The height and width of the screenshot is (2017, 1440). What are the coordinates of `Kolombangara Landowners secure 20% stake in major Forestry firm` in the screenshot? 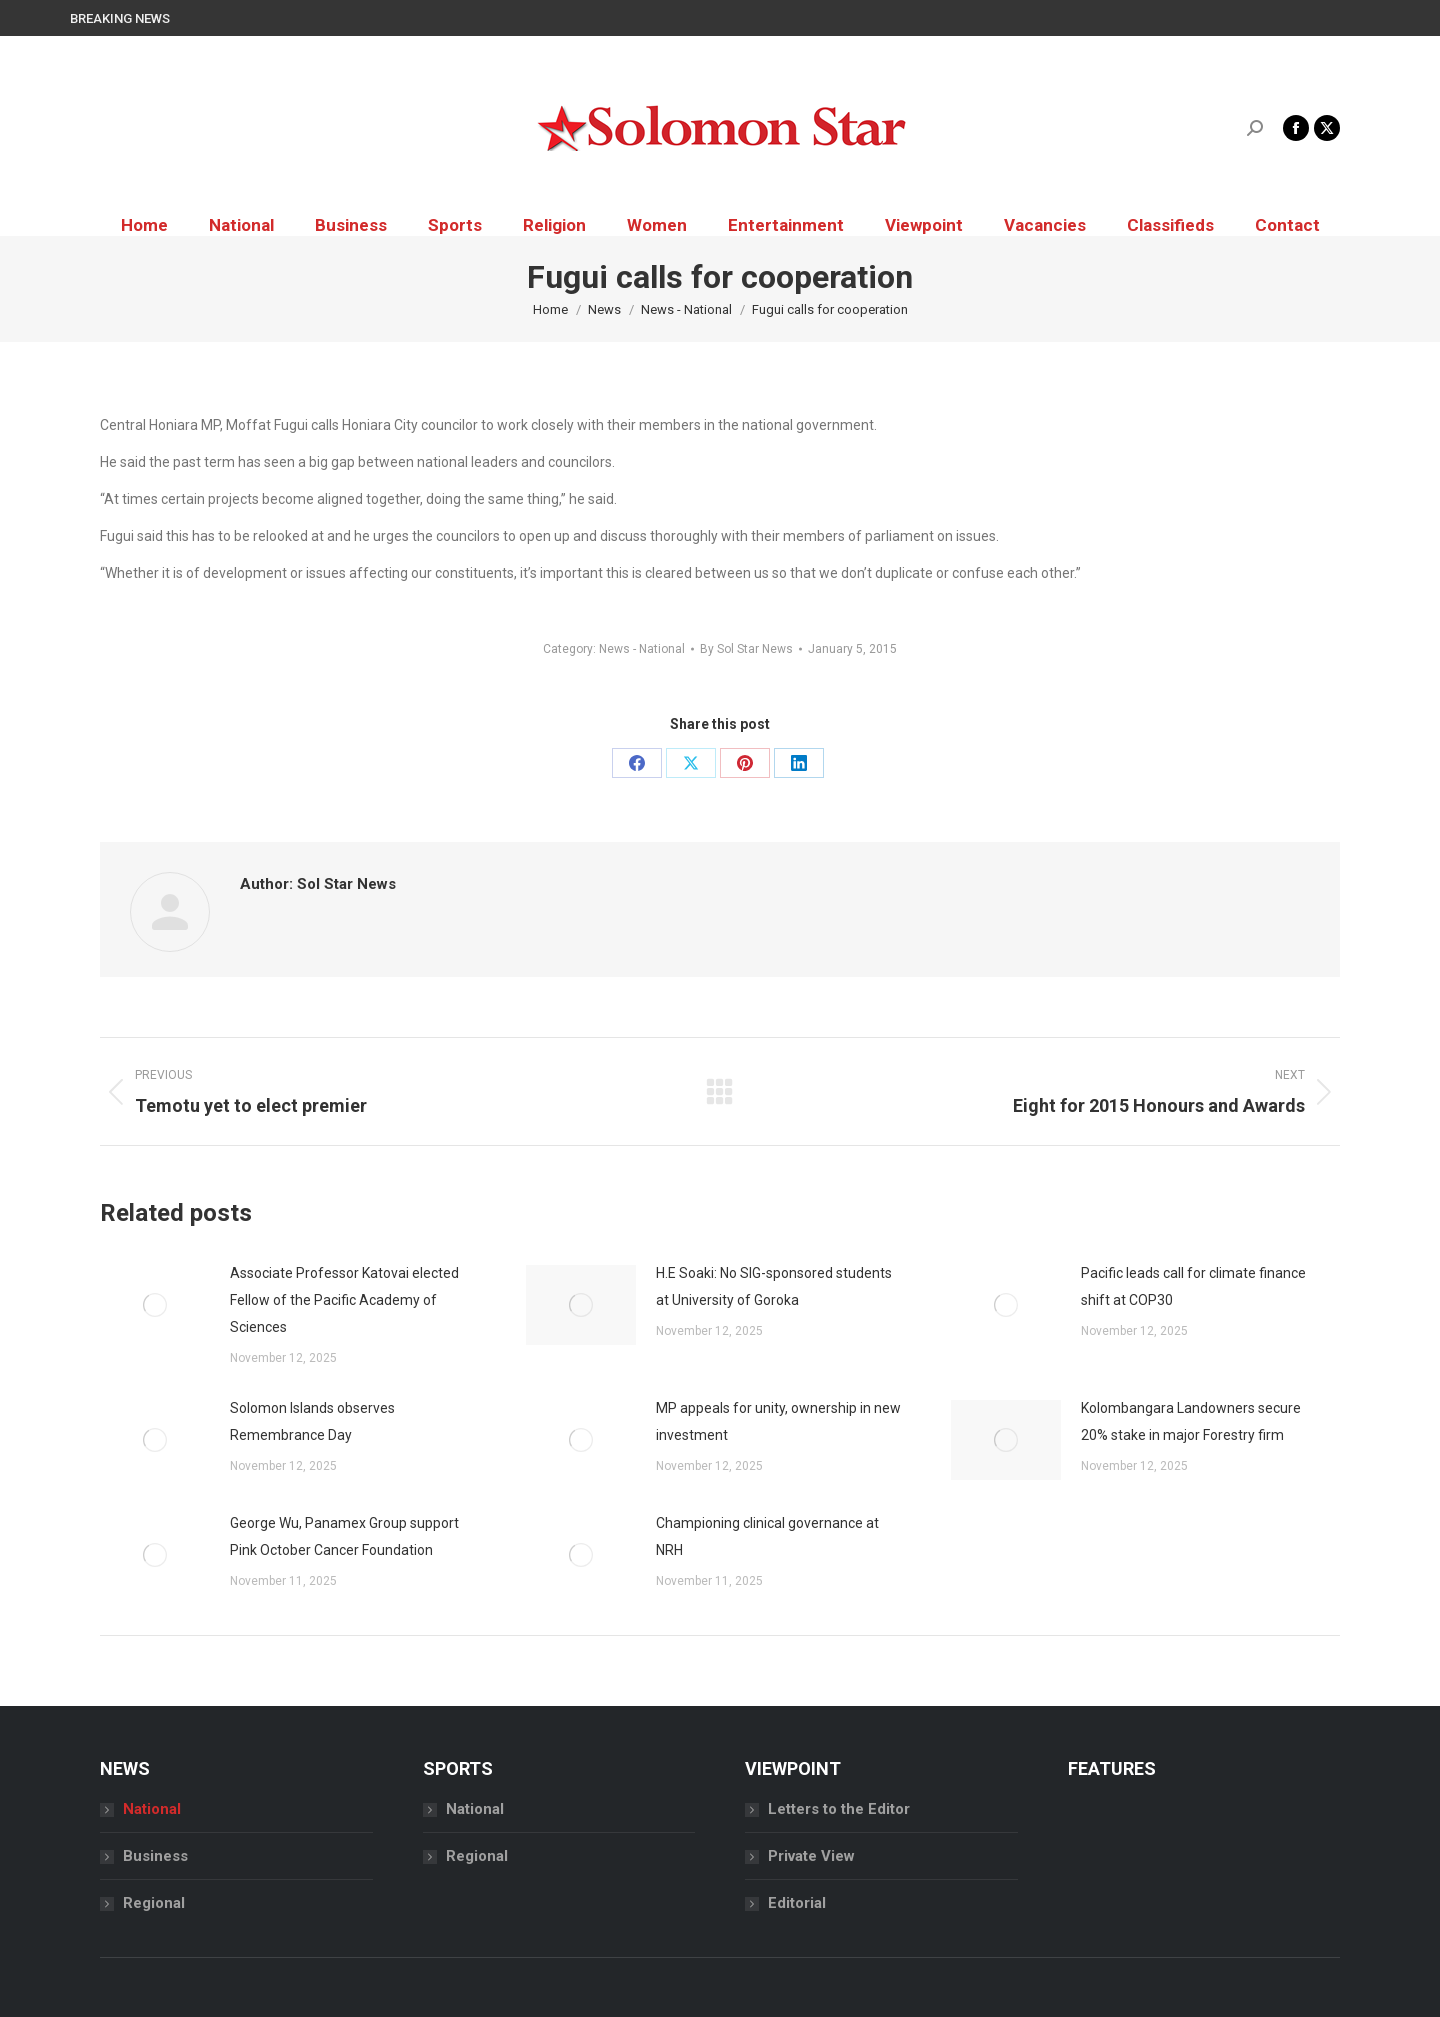 It's located at (1191, 1421).